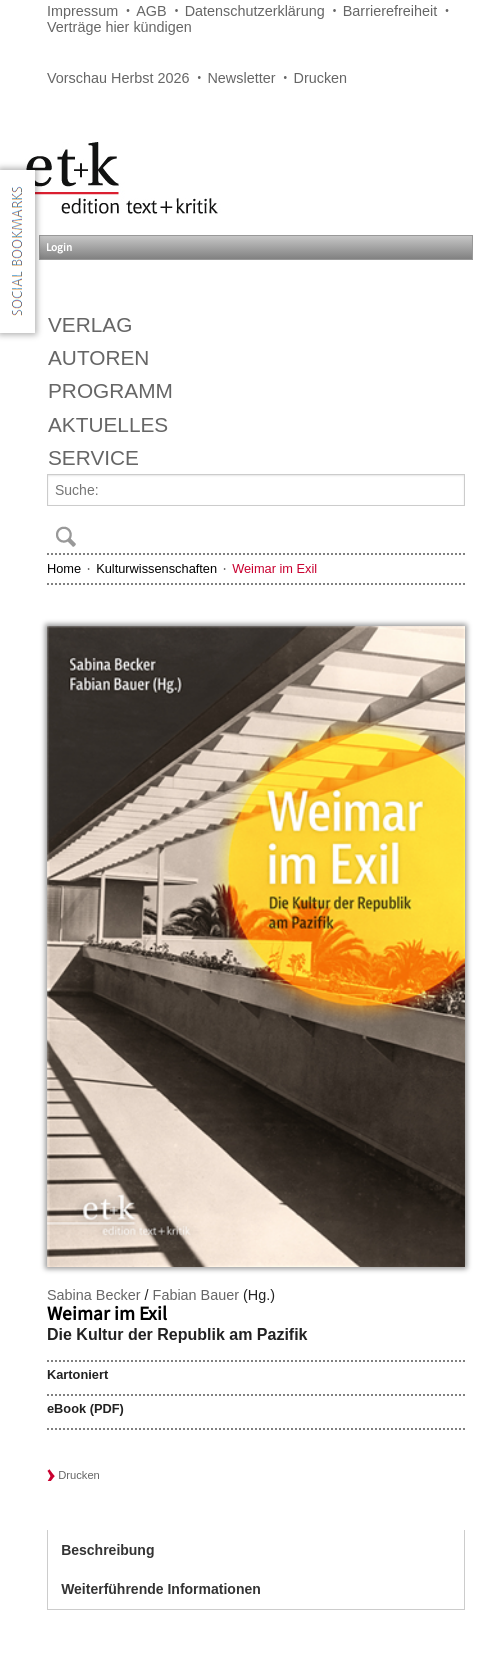 The width and height of the screenshot is (480, 1666). What do you see at coordinates (196, 1295) in the screenshot?
I see `Fabian Bauer` at bounding box center [196, 1295].